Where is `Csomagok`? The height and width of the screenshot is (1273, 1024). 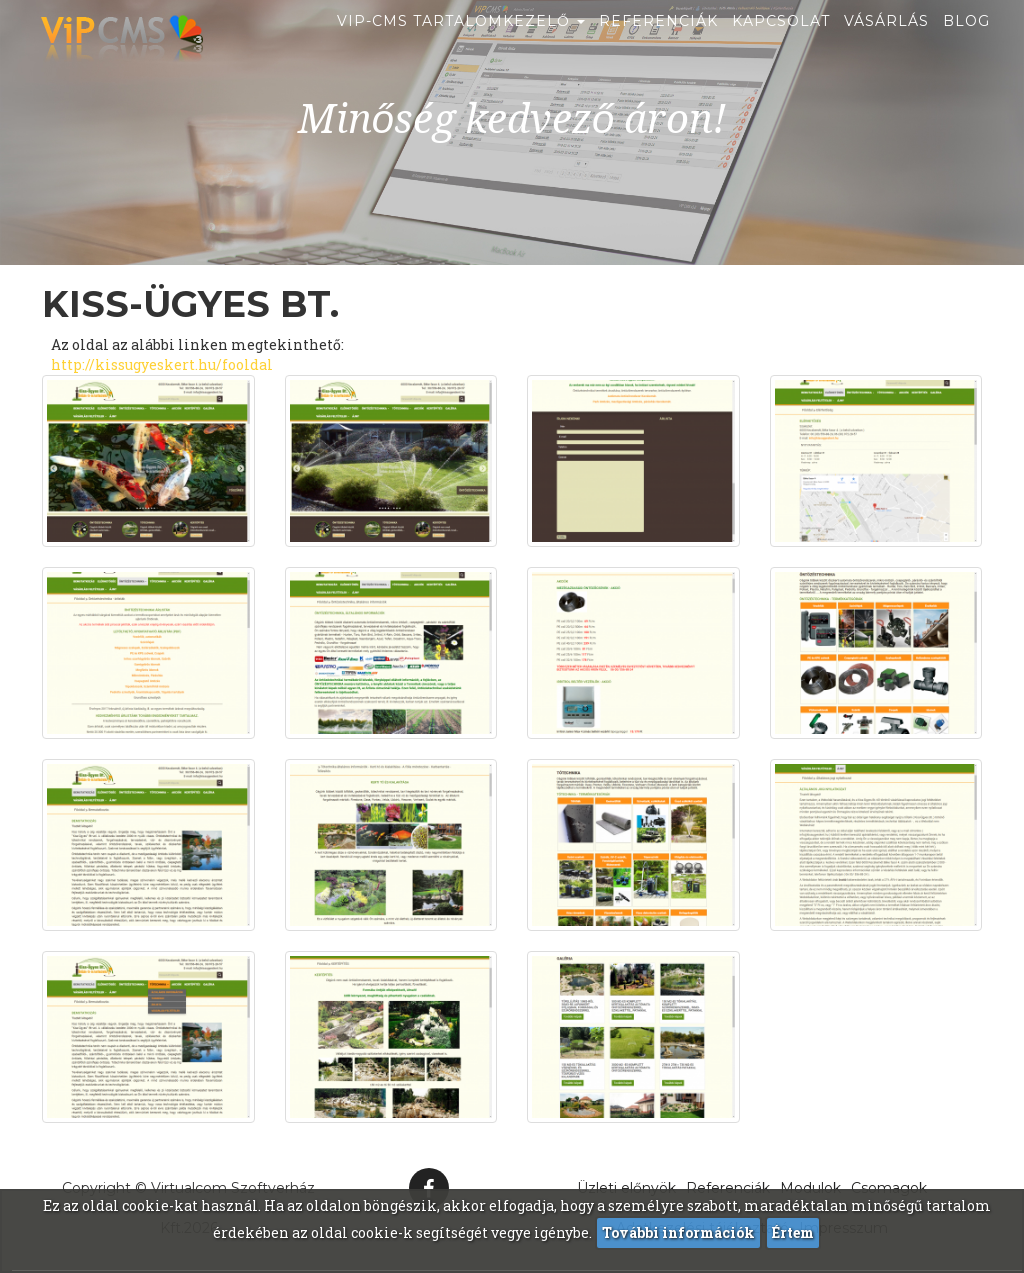 Csomagok is located at coordinates (889, 1188).